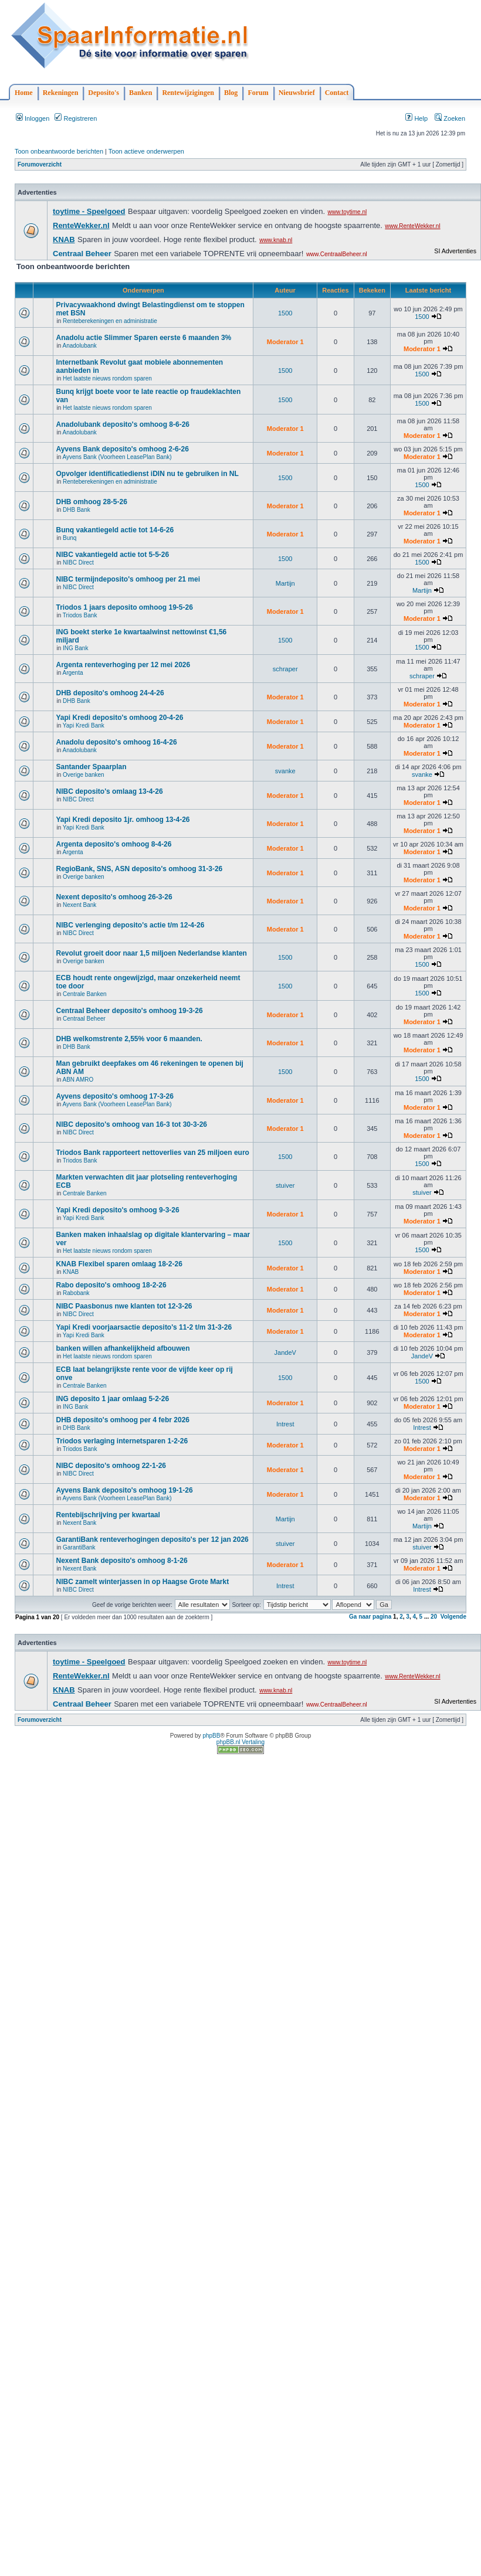 This screenshot has height=2576, width=481. I want to click on Anadolu actie Slimmer Sparen eerste 6 maanden 3%, so click(143, 338).